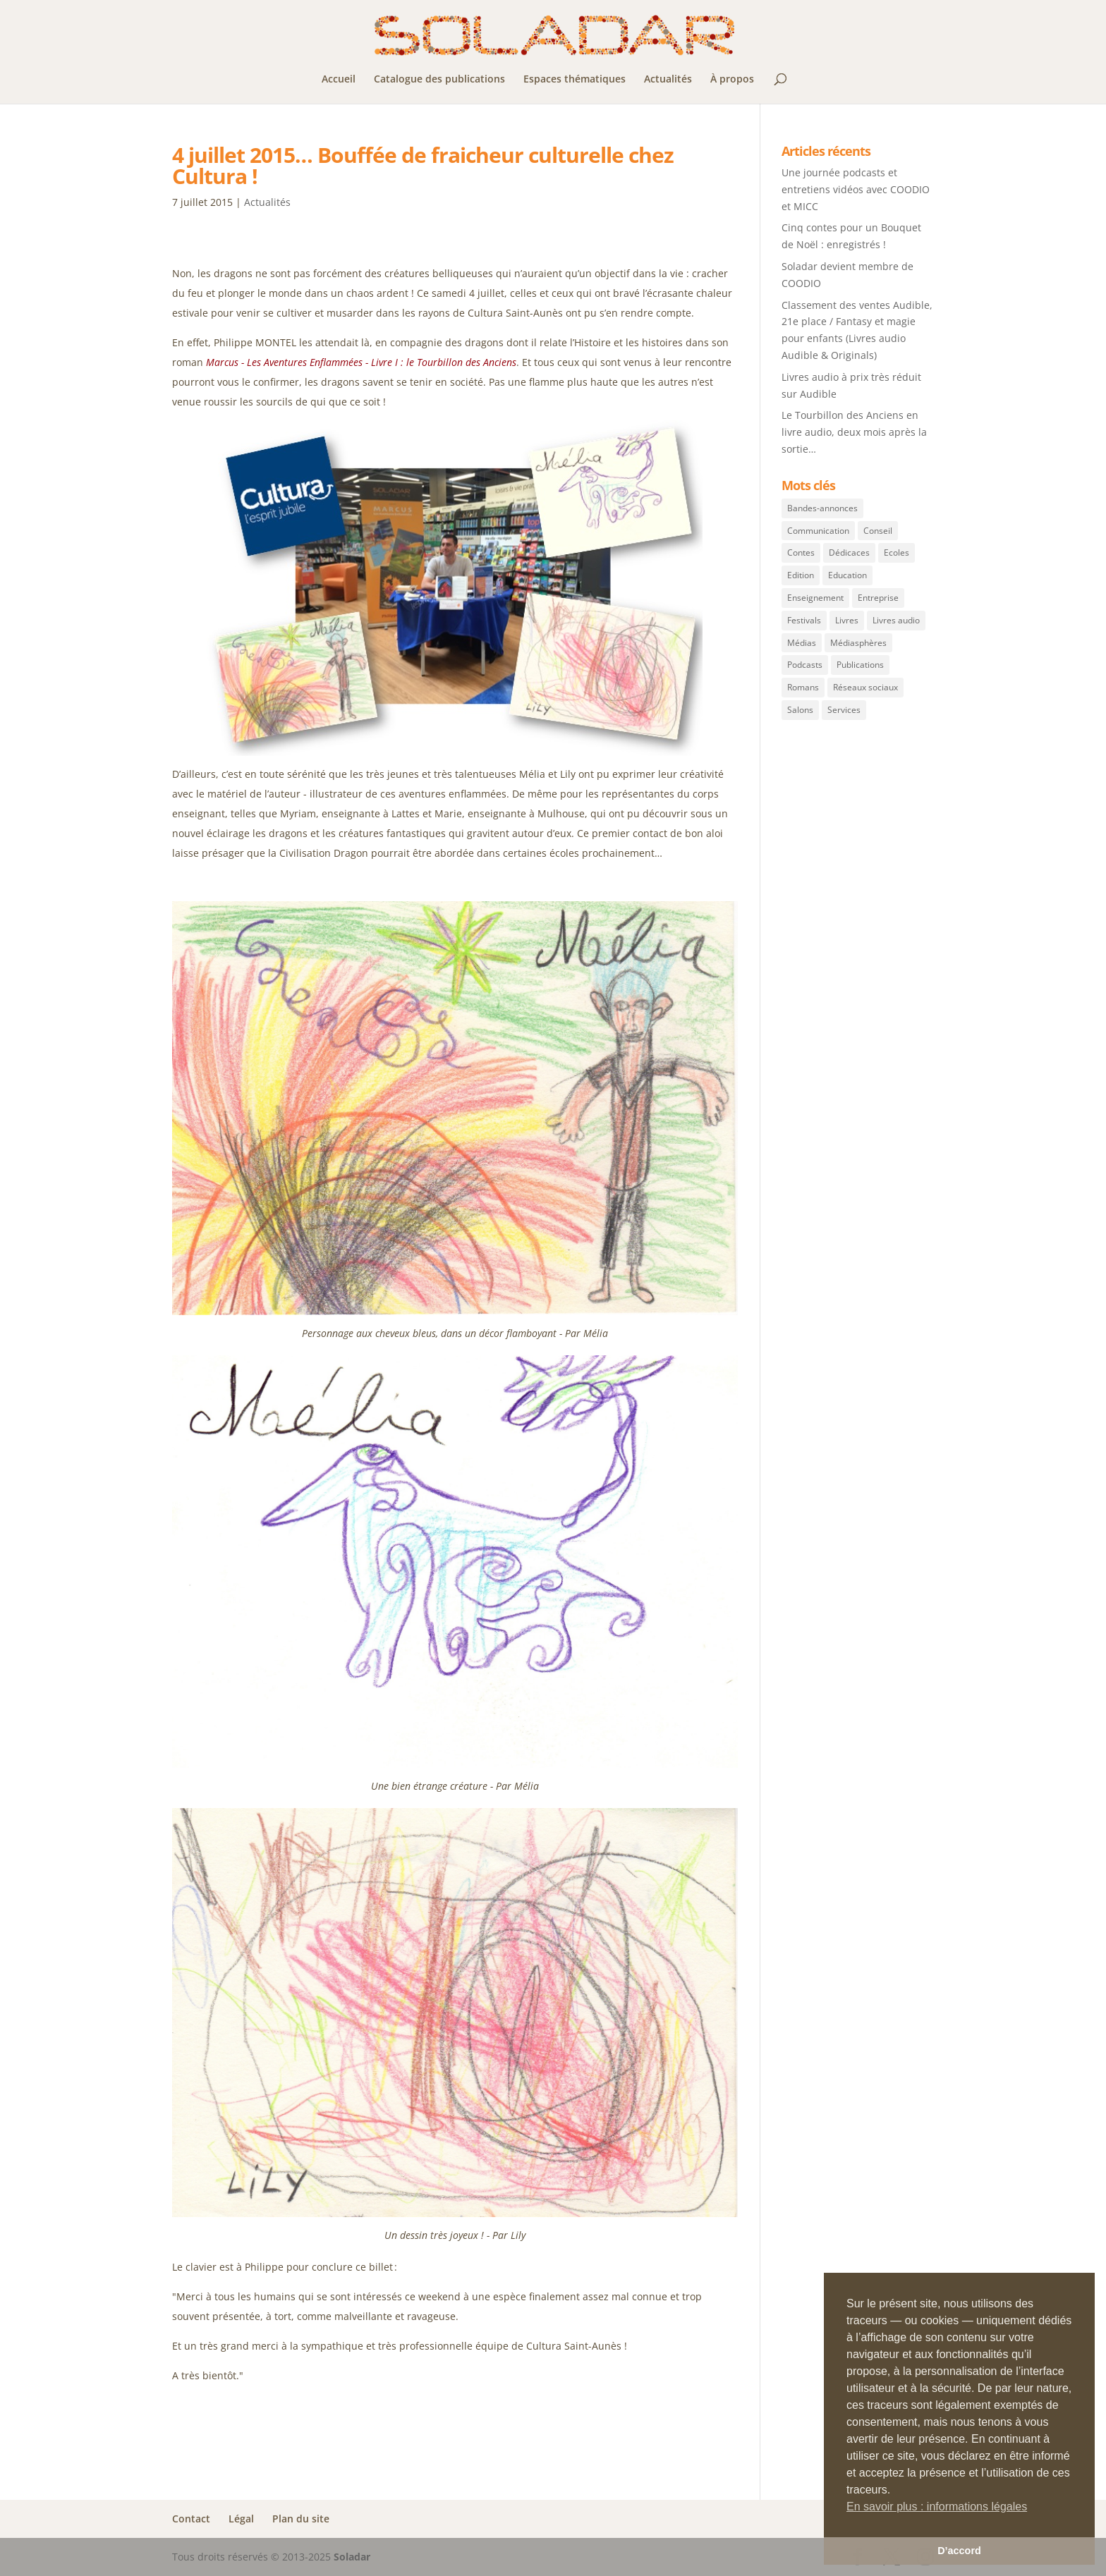 The width and height of the screenshot is (1106, 2576). I want to click on En savoir plus : informations légales [button], so click(936, 2507).